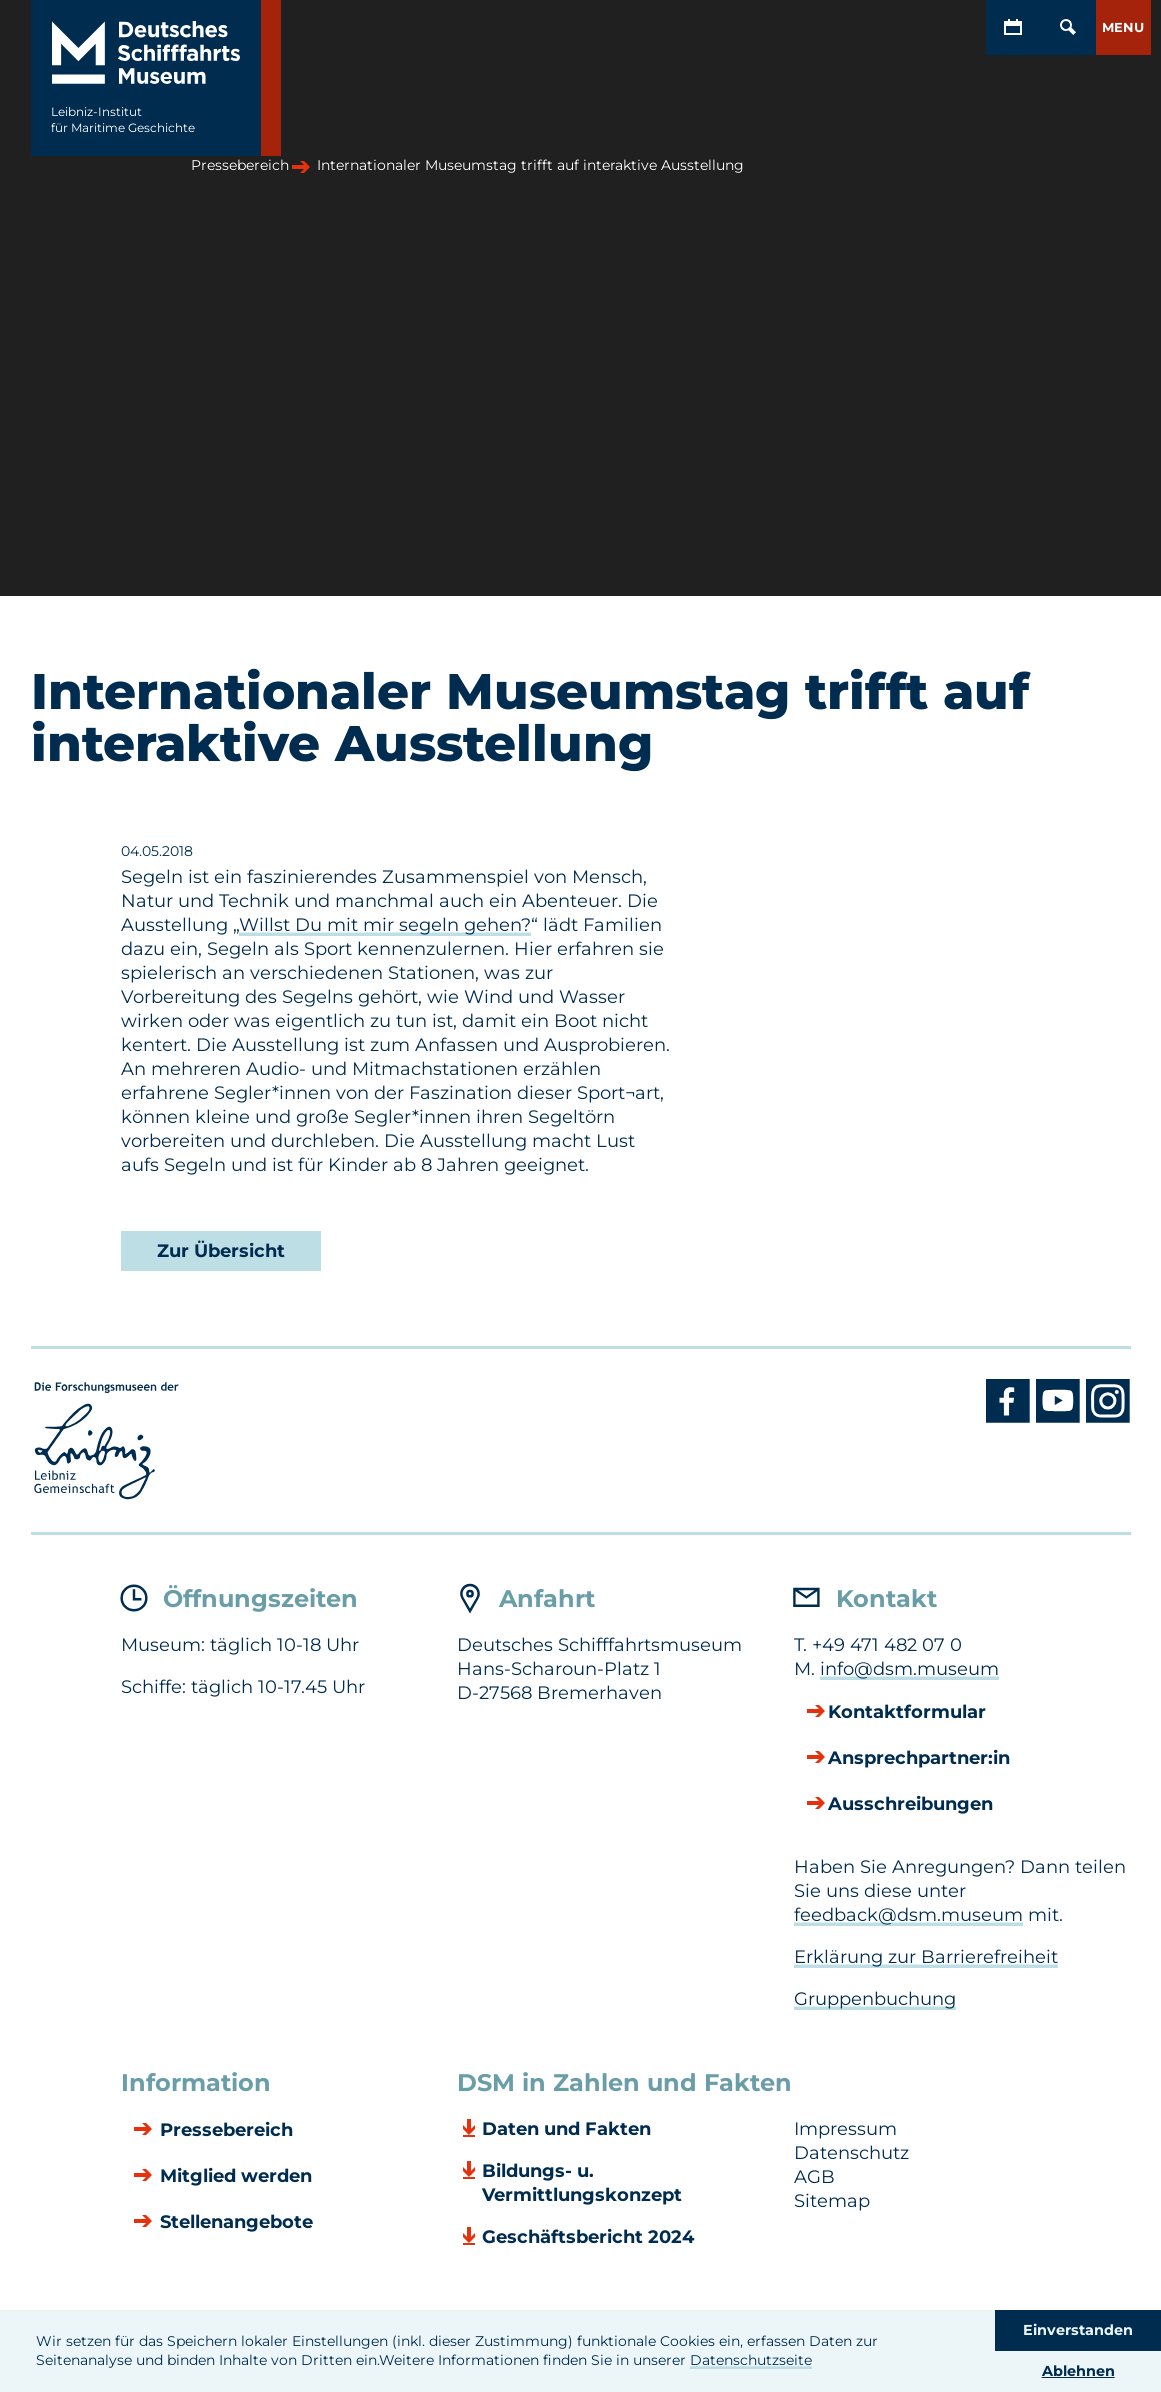 The image size is (1161, 2392). I want to click on [button], so click(1123, 27).